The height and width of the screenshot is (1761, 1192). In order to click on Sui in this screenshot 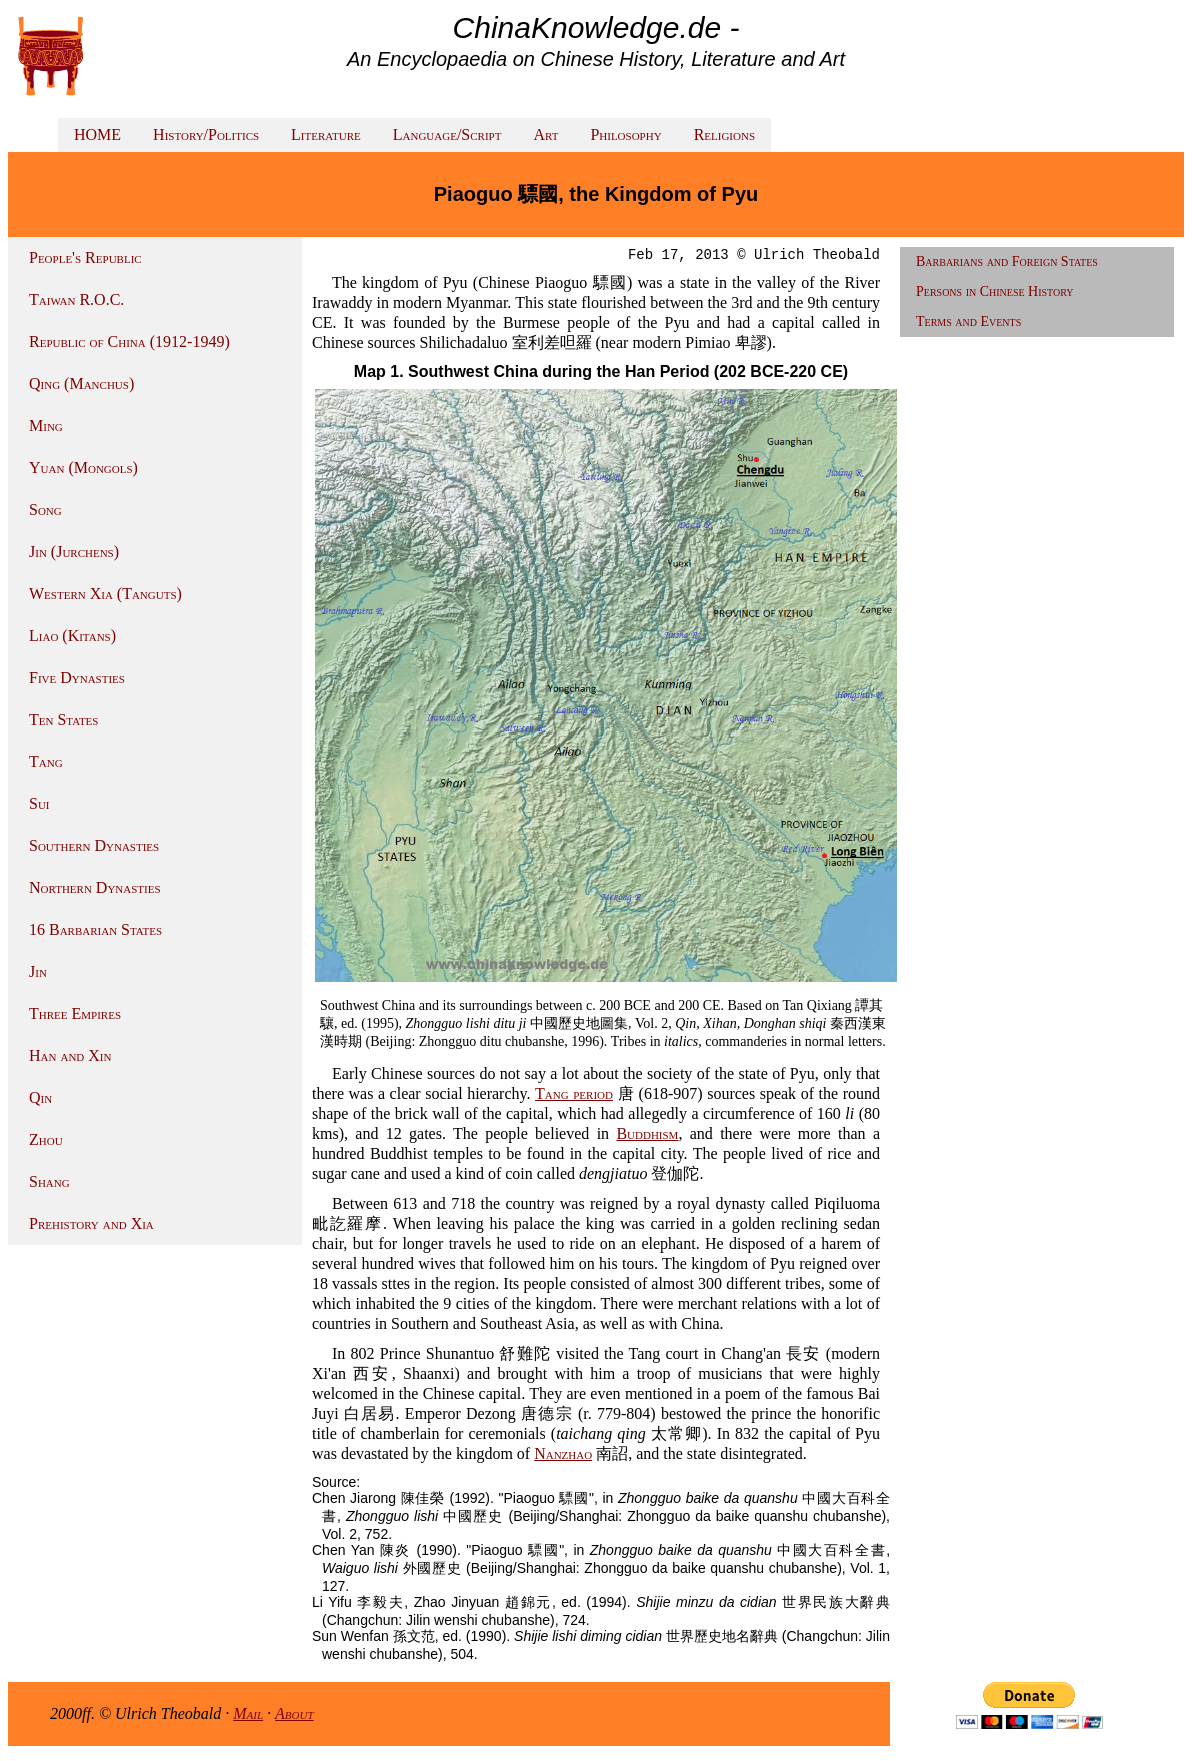, I will do `click(39, 803)`.